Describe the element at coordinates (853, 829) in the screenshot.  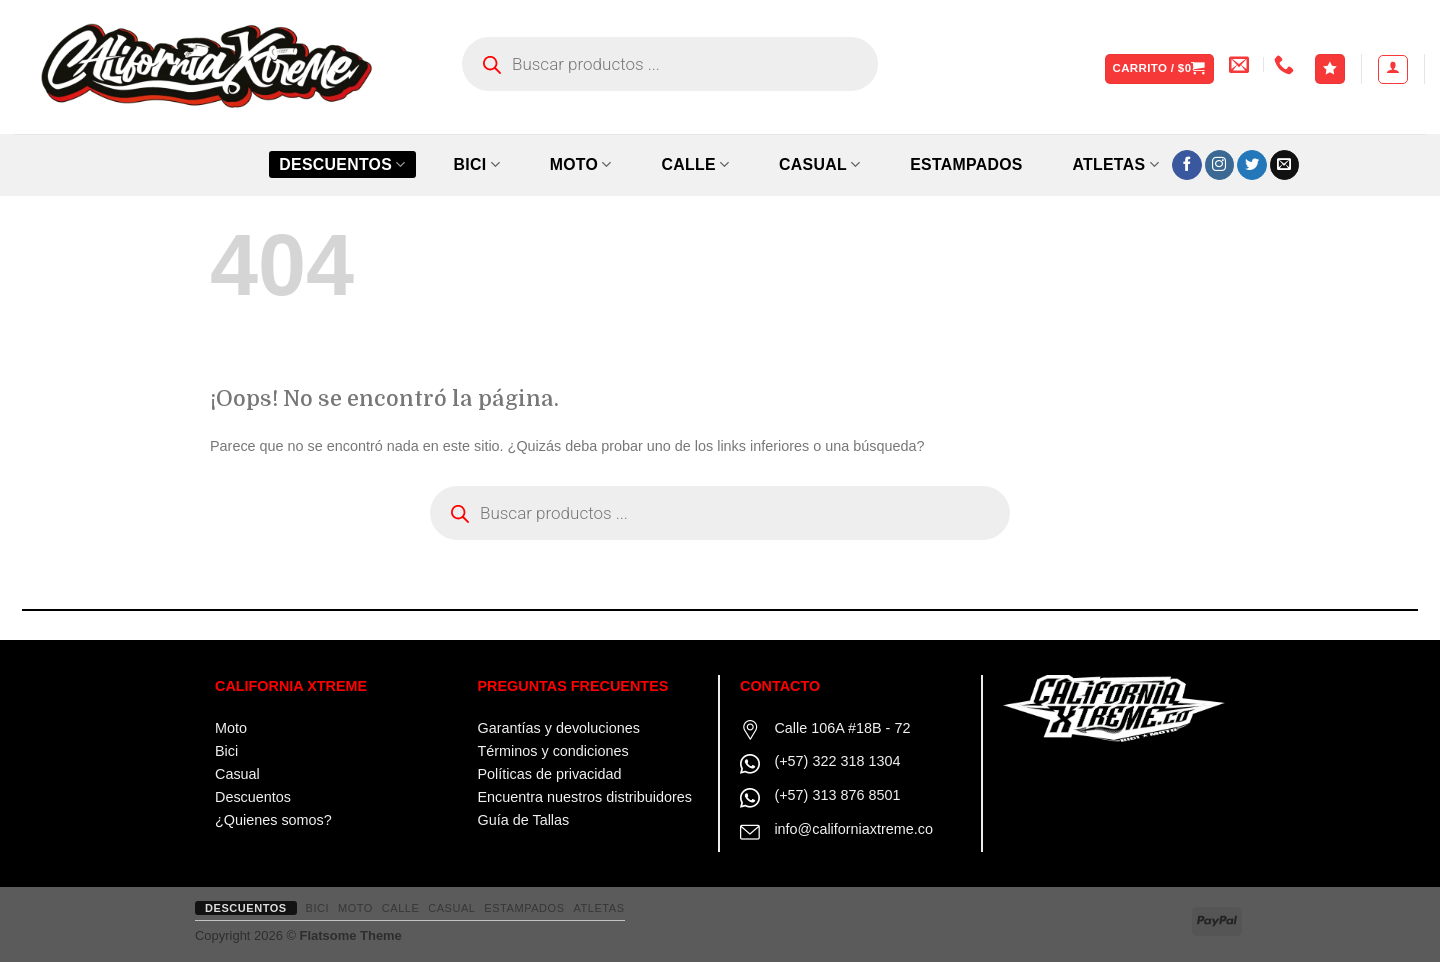
I see `info@californiaxtreme.co` at that location.